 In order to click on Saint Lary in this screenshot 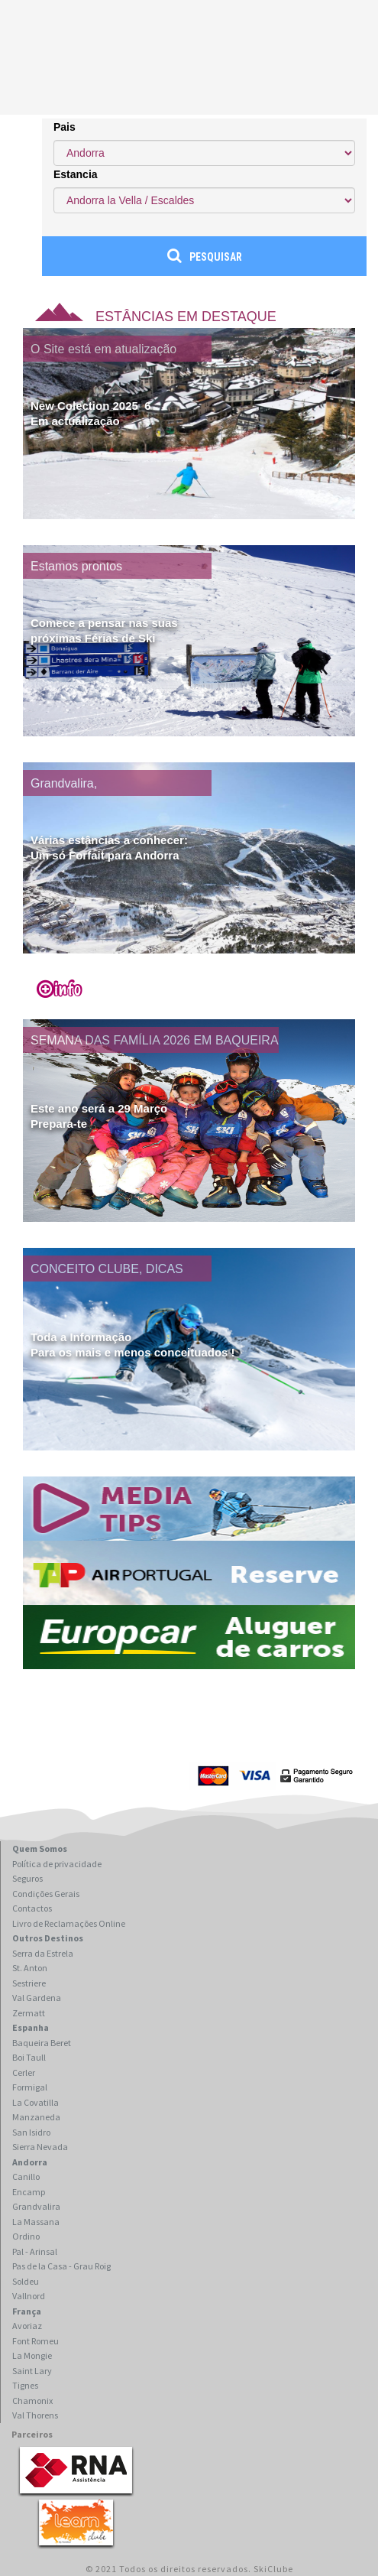, I will do `click(32, 2370)`.